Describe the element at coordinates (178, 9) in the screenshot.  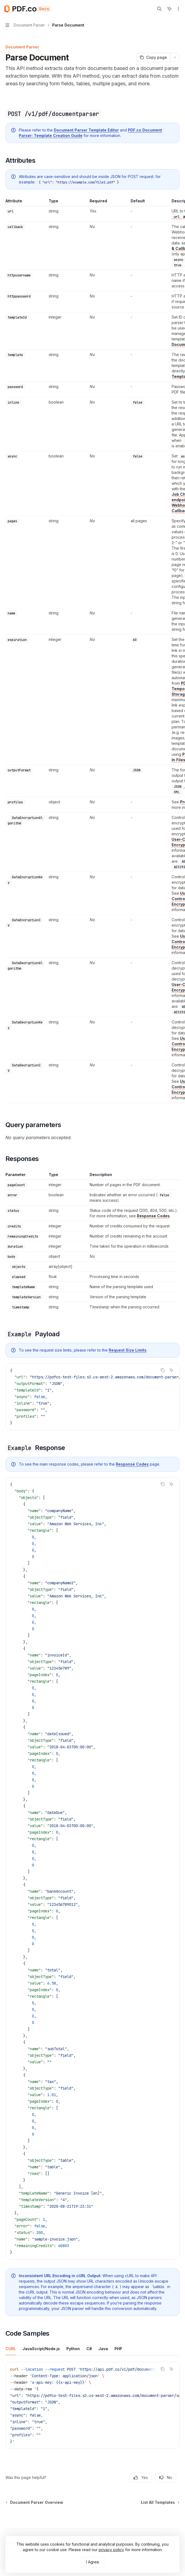
I see `[More actions]` at that location.